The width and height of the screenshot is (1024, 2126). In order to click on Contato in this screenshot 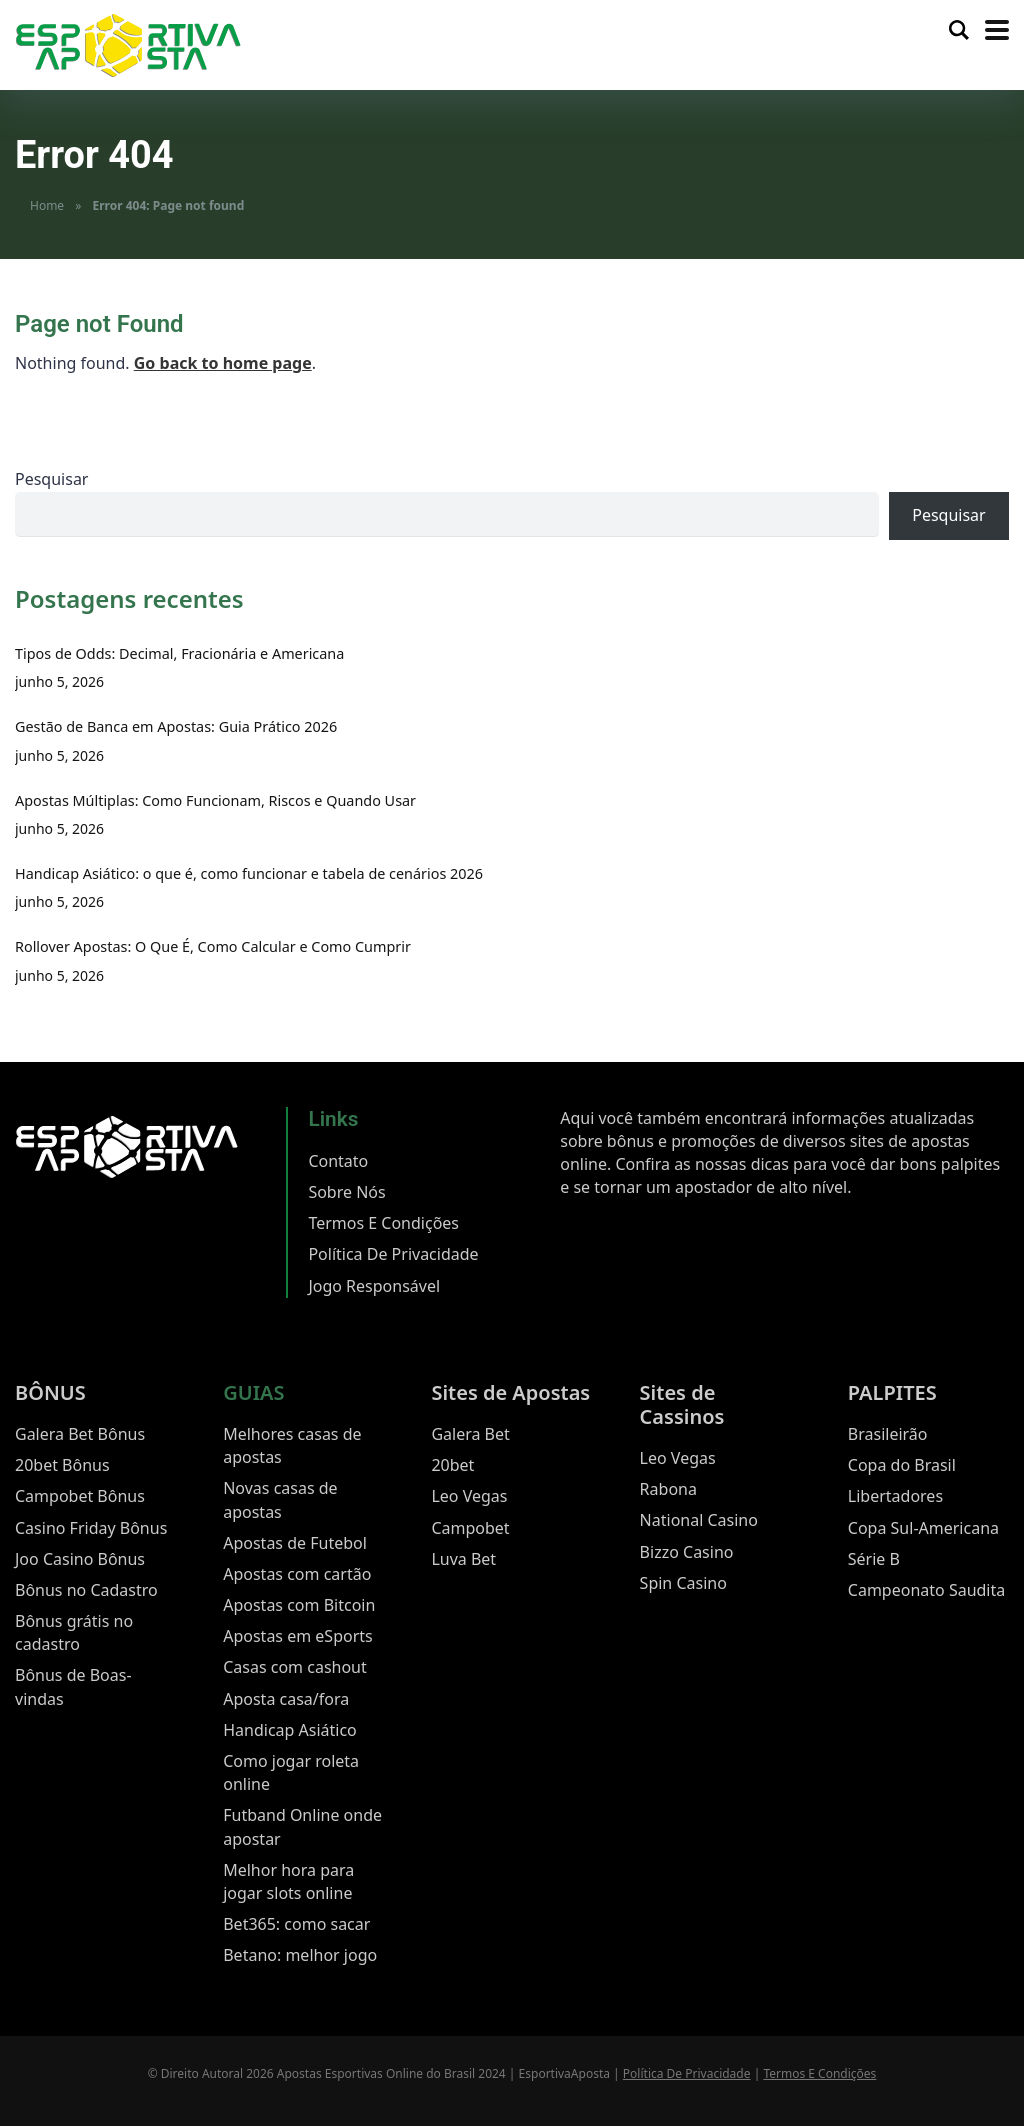, I will do `click(338, 1161)`.